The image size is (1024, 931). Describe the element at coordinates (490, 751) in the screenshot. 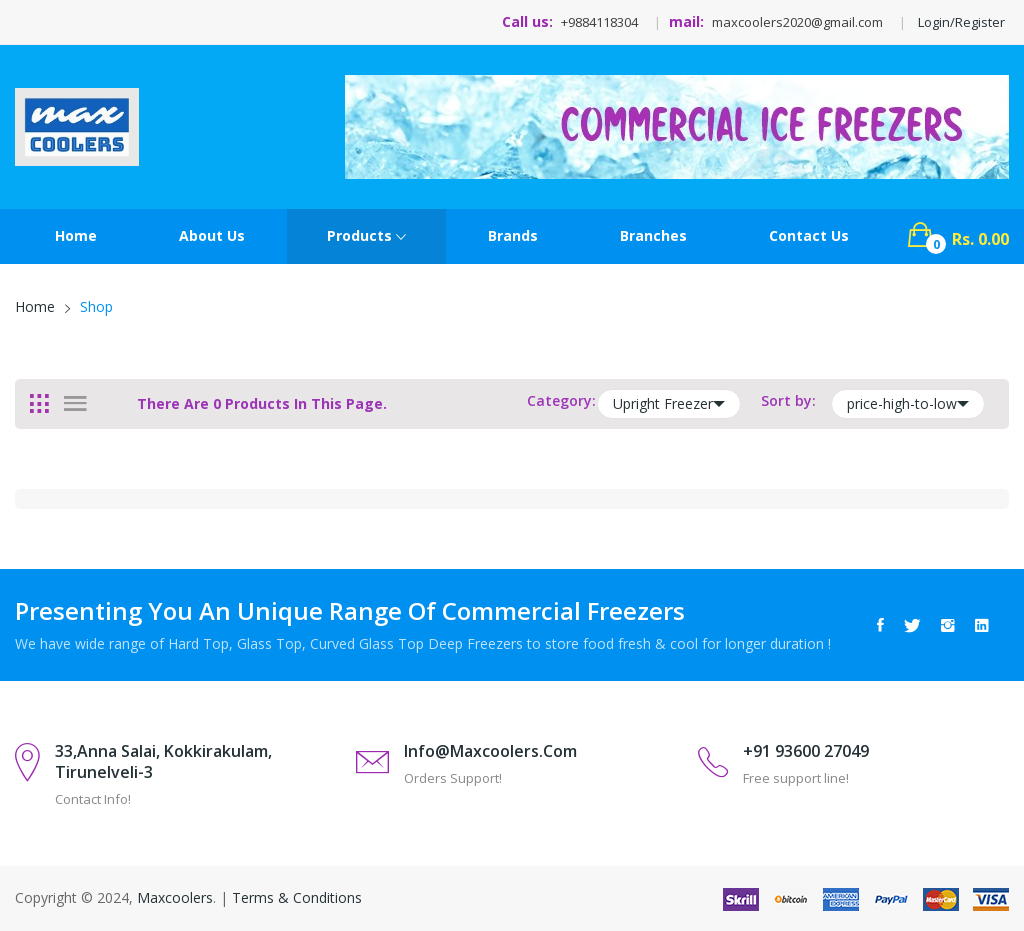

I see `info@maxcoolers.com` at that location.